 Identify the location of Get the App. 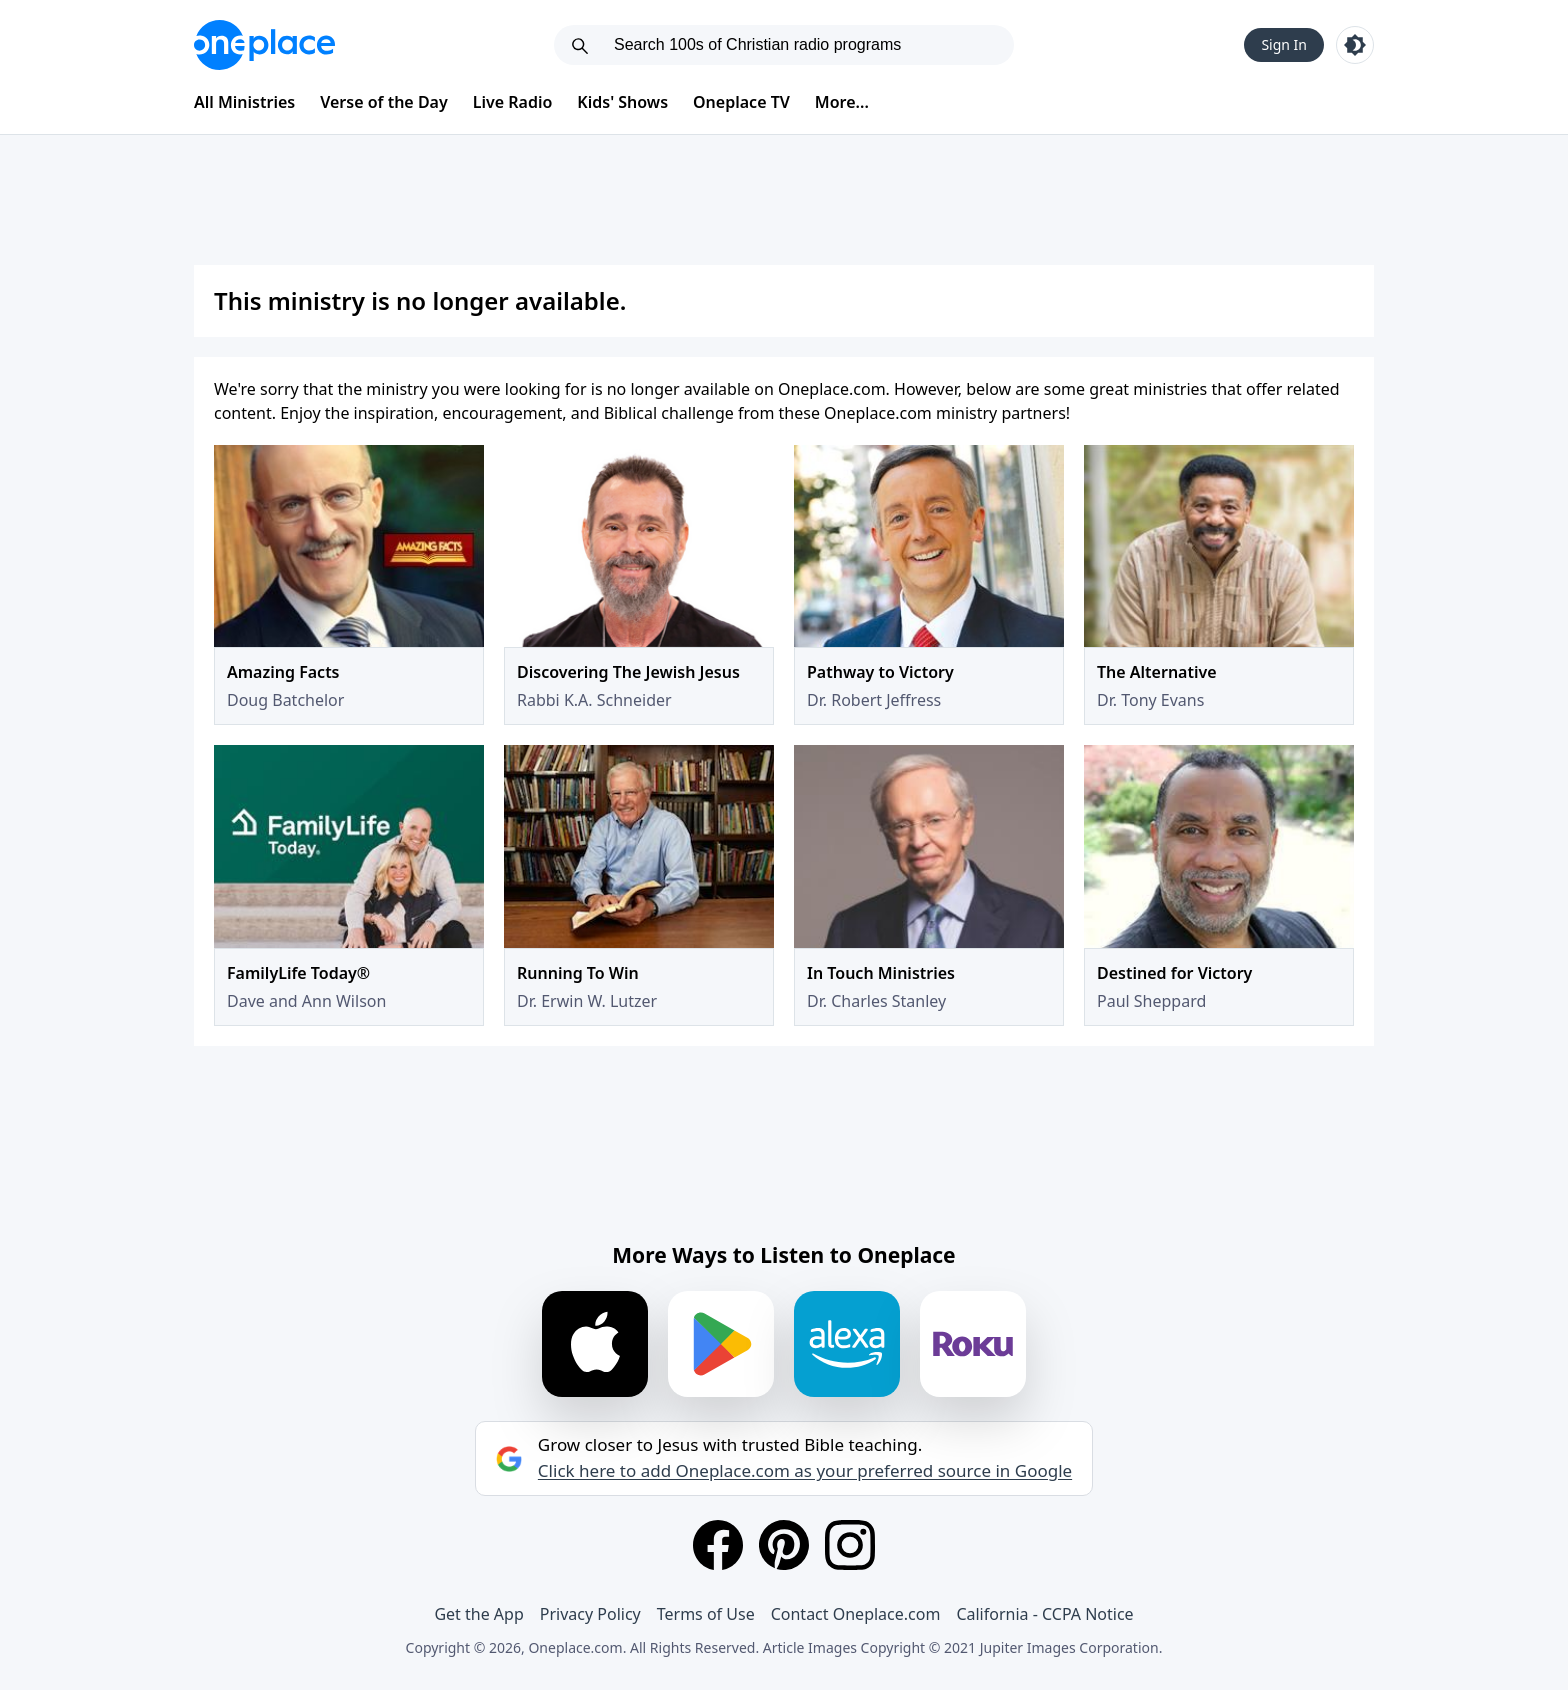
(478, 1614).